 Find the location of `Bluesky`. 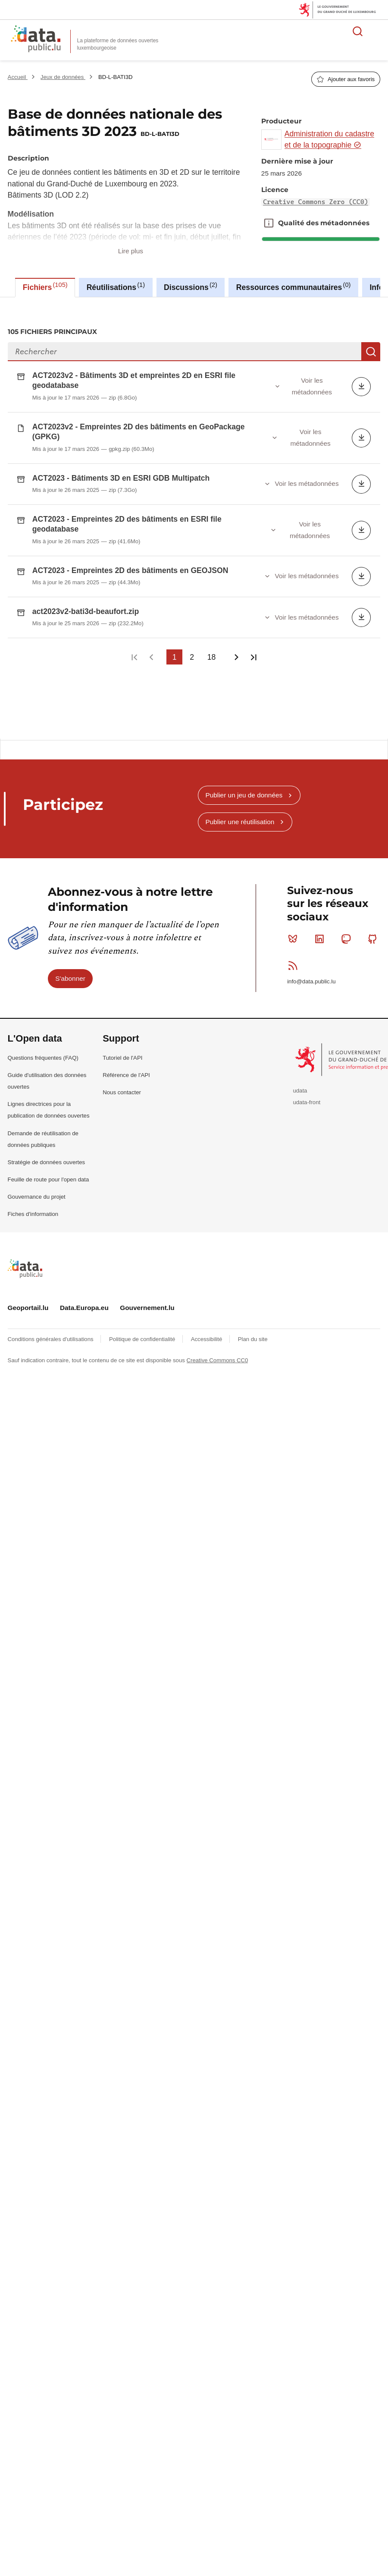

Bluesky is located at coordinates (294, 901).